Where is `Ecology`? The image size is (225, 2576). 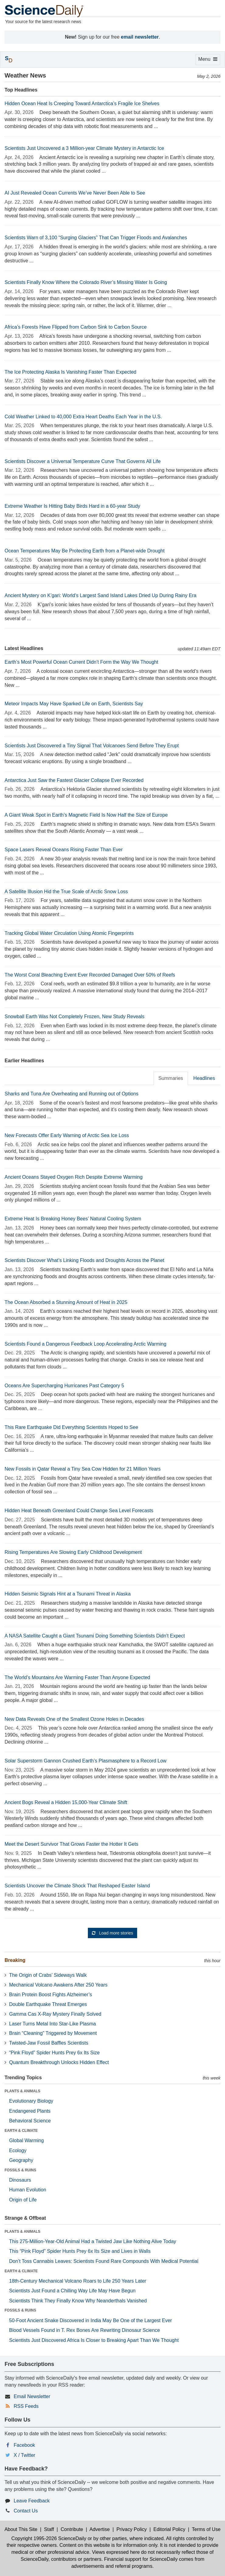
Ecology is located at coordinates (17, 2150).